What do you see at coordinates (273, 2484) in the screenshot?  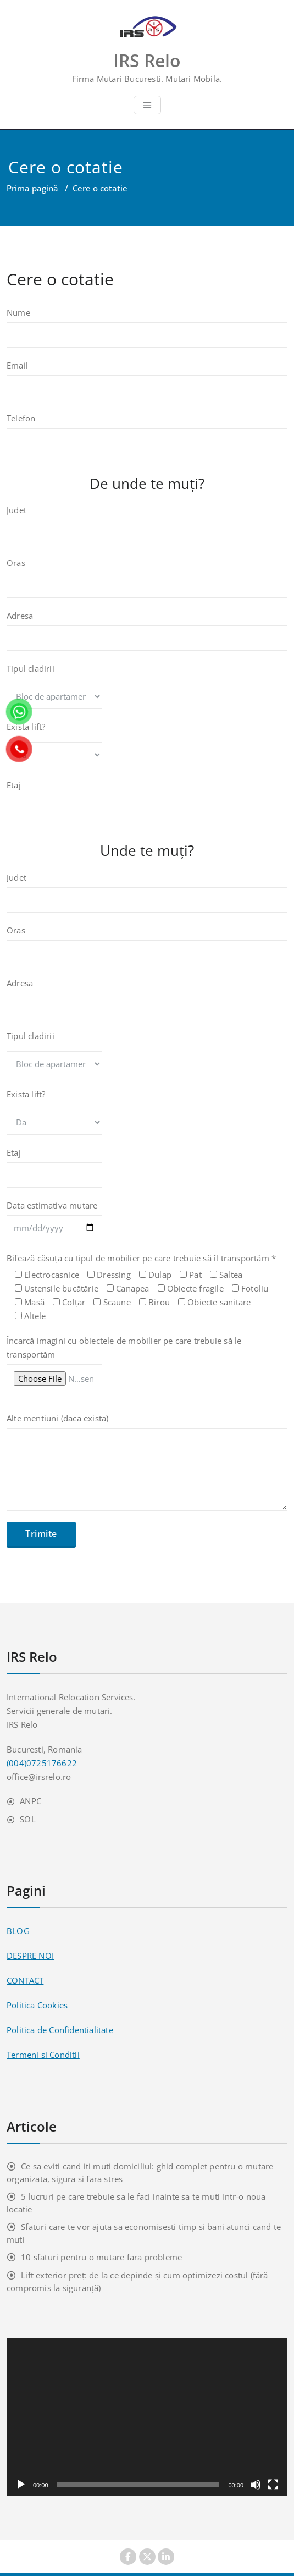 I see `[Ecran întreg]` at bounding box center [273, 2484].